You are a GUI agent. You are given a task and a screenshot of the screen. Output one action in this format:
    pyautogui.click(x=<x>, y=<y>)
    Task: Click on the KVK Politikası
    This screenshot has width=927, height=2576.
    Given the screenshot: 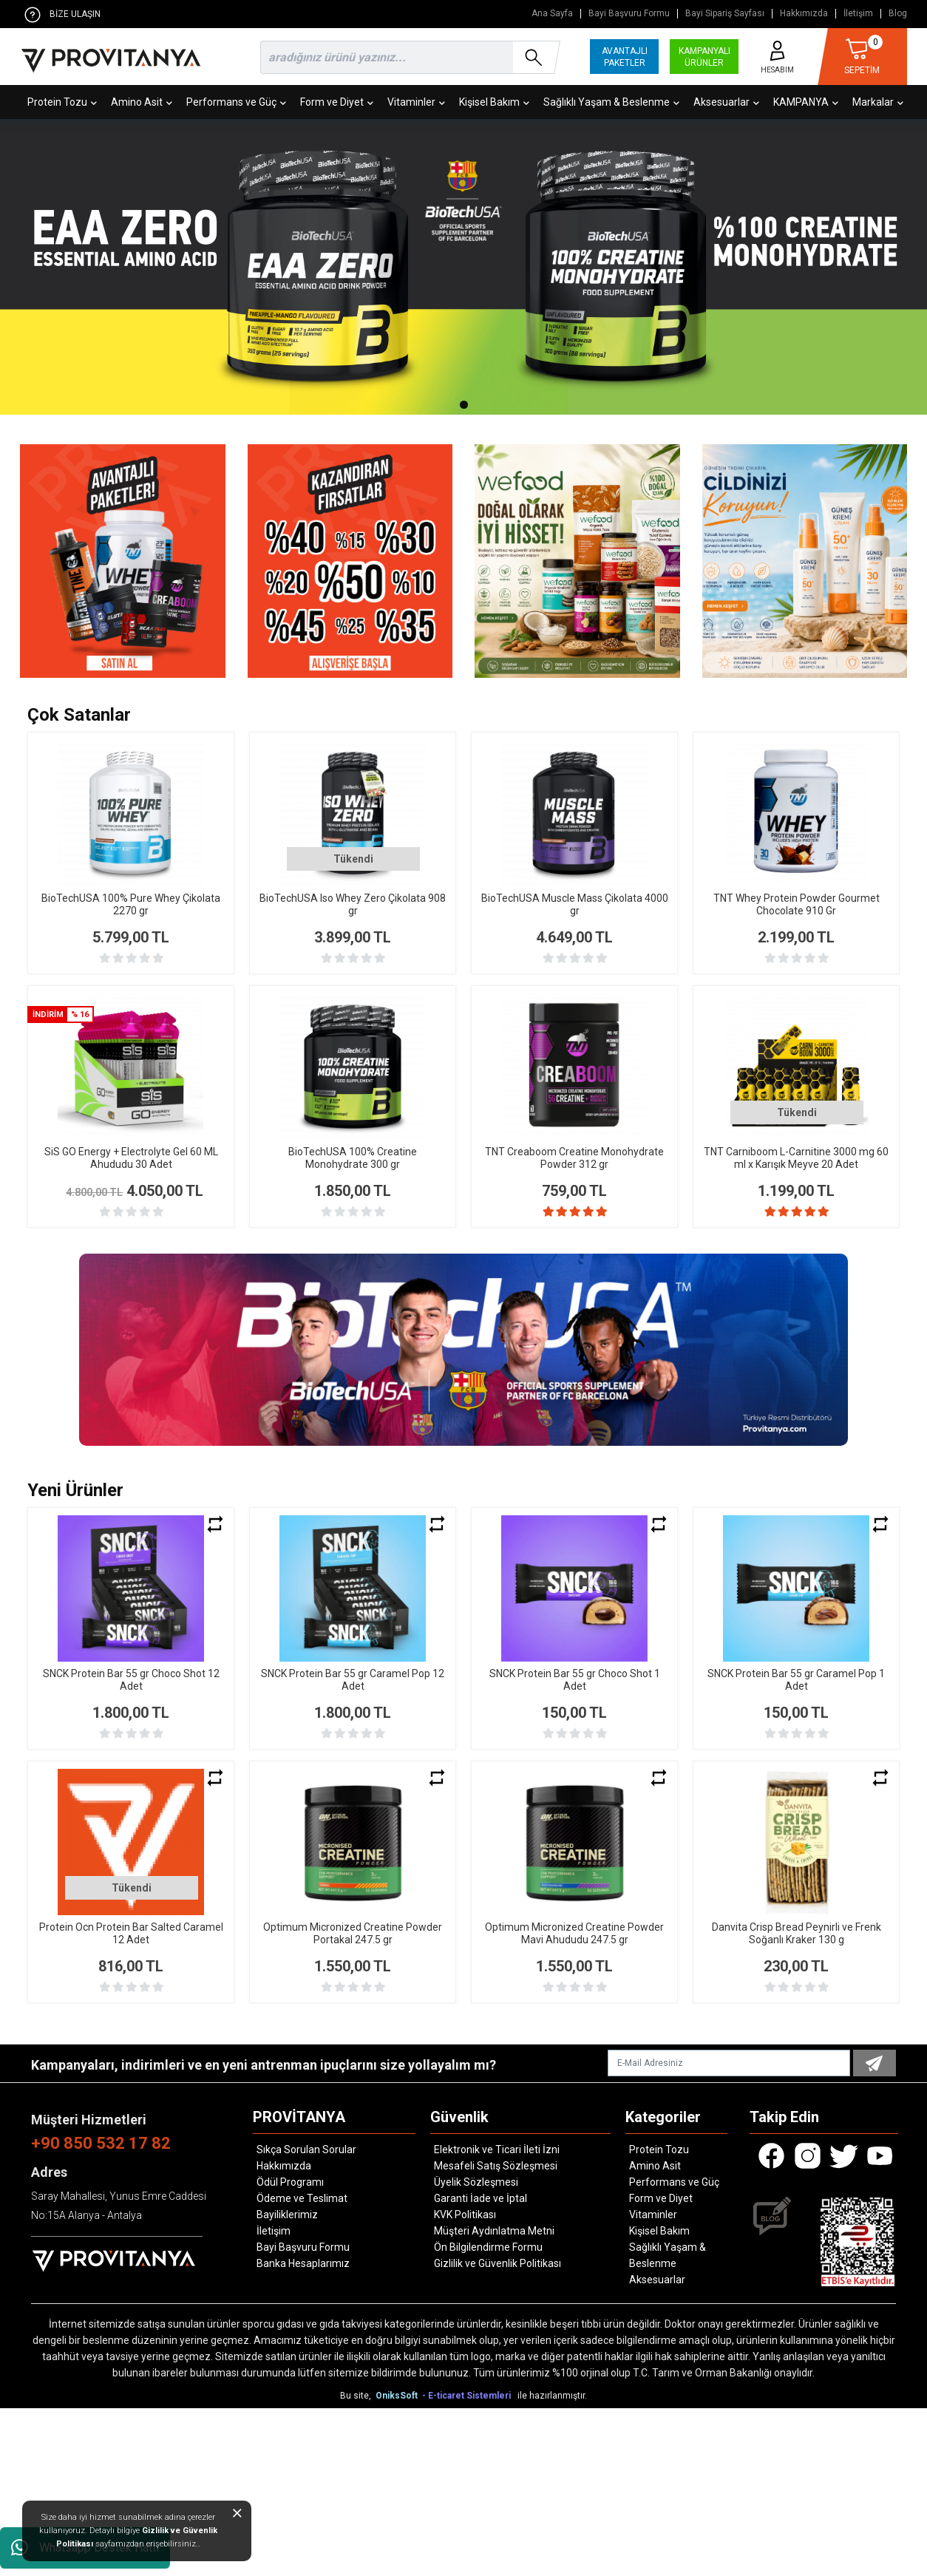 What is the action you would take?
    pyautogui.click(x=465, y=2214)
    